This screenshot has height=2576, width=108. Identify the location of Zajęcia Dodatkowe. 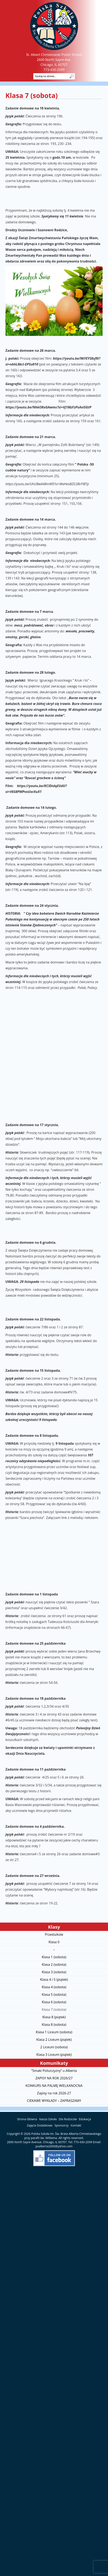
(39, 2125).